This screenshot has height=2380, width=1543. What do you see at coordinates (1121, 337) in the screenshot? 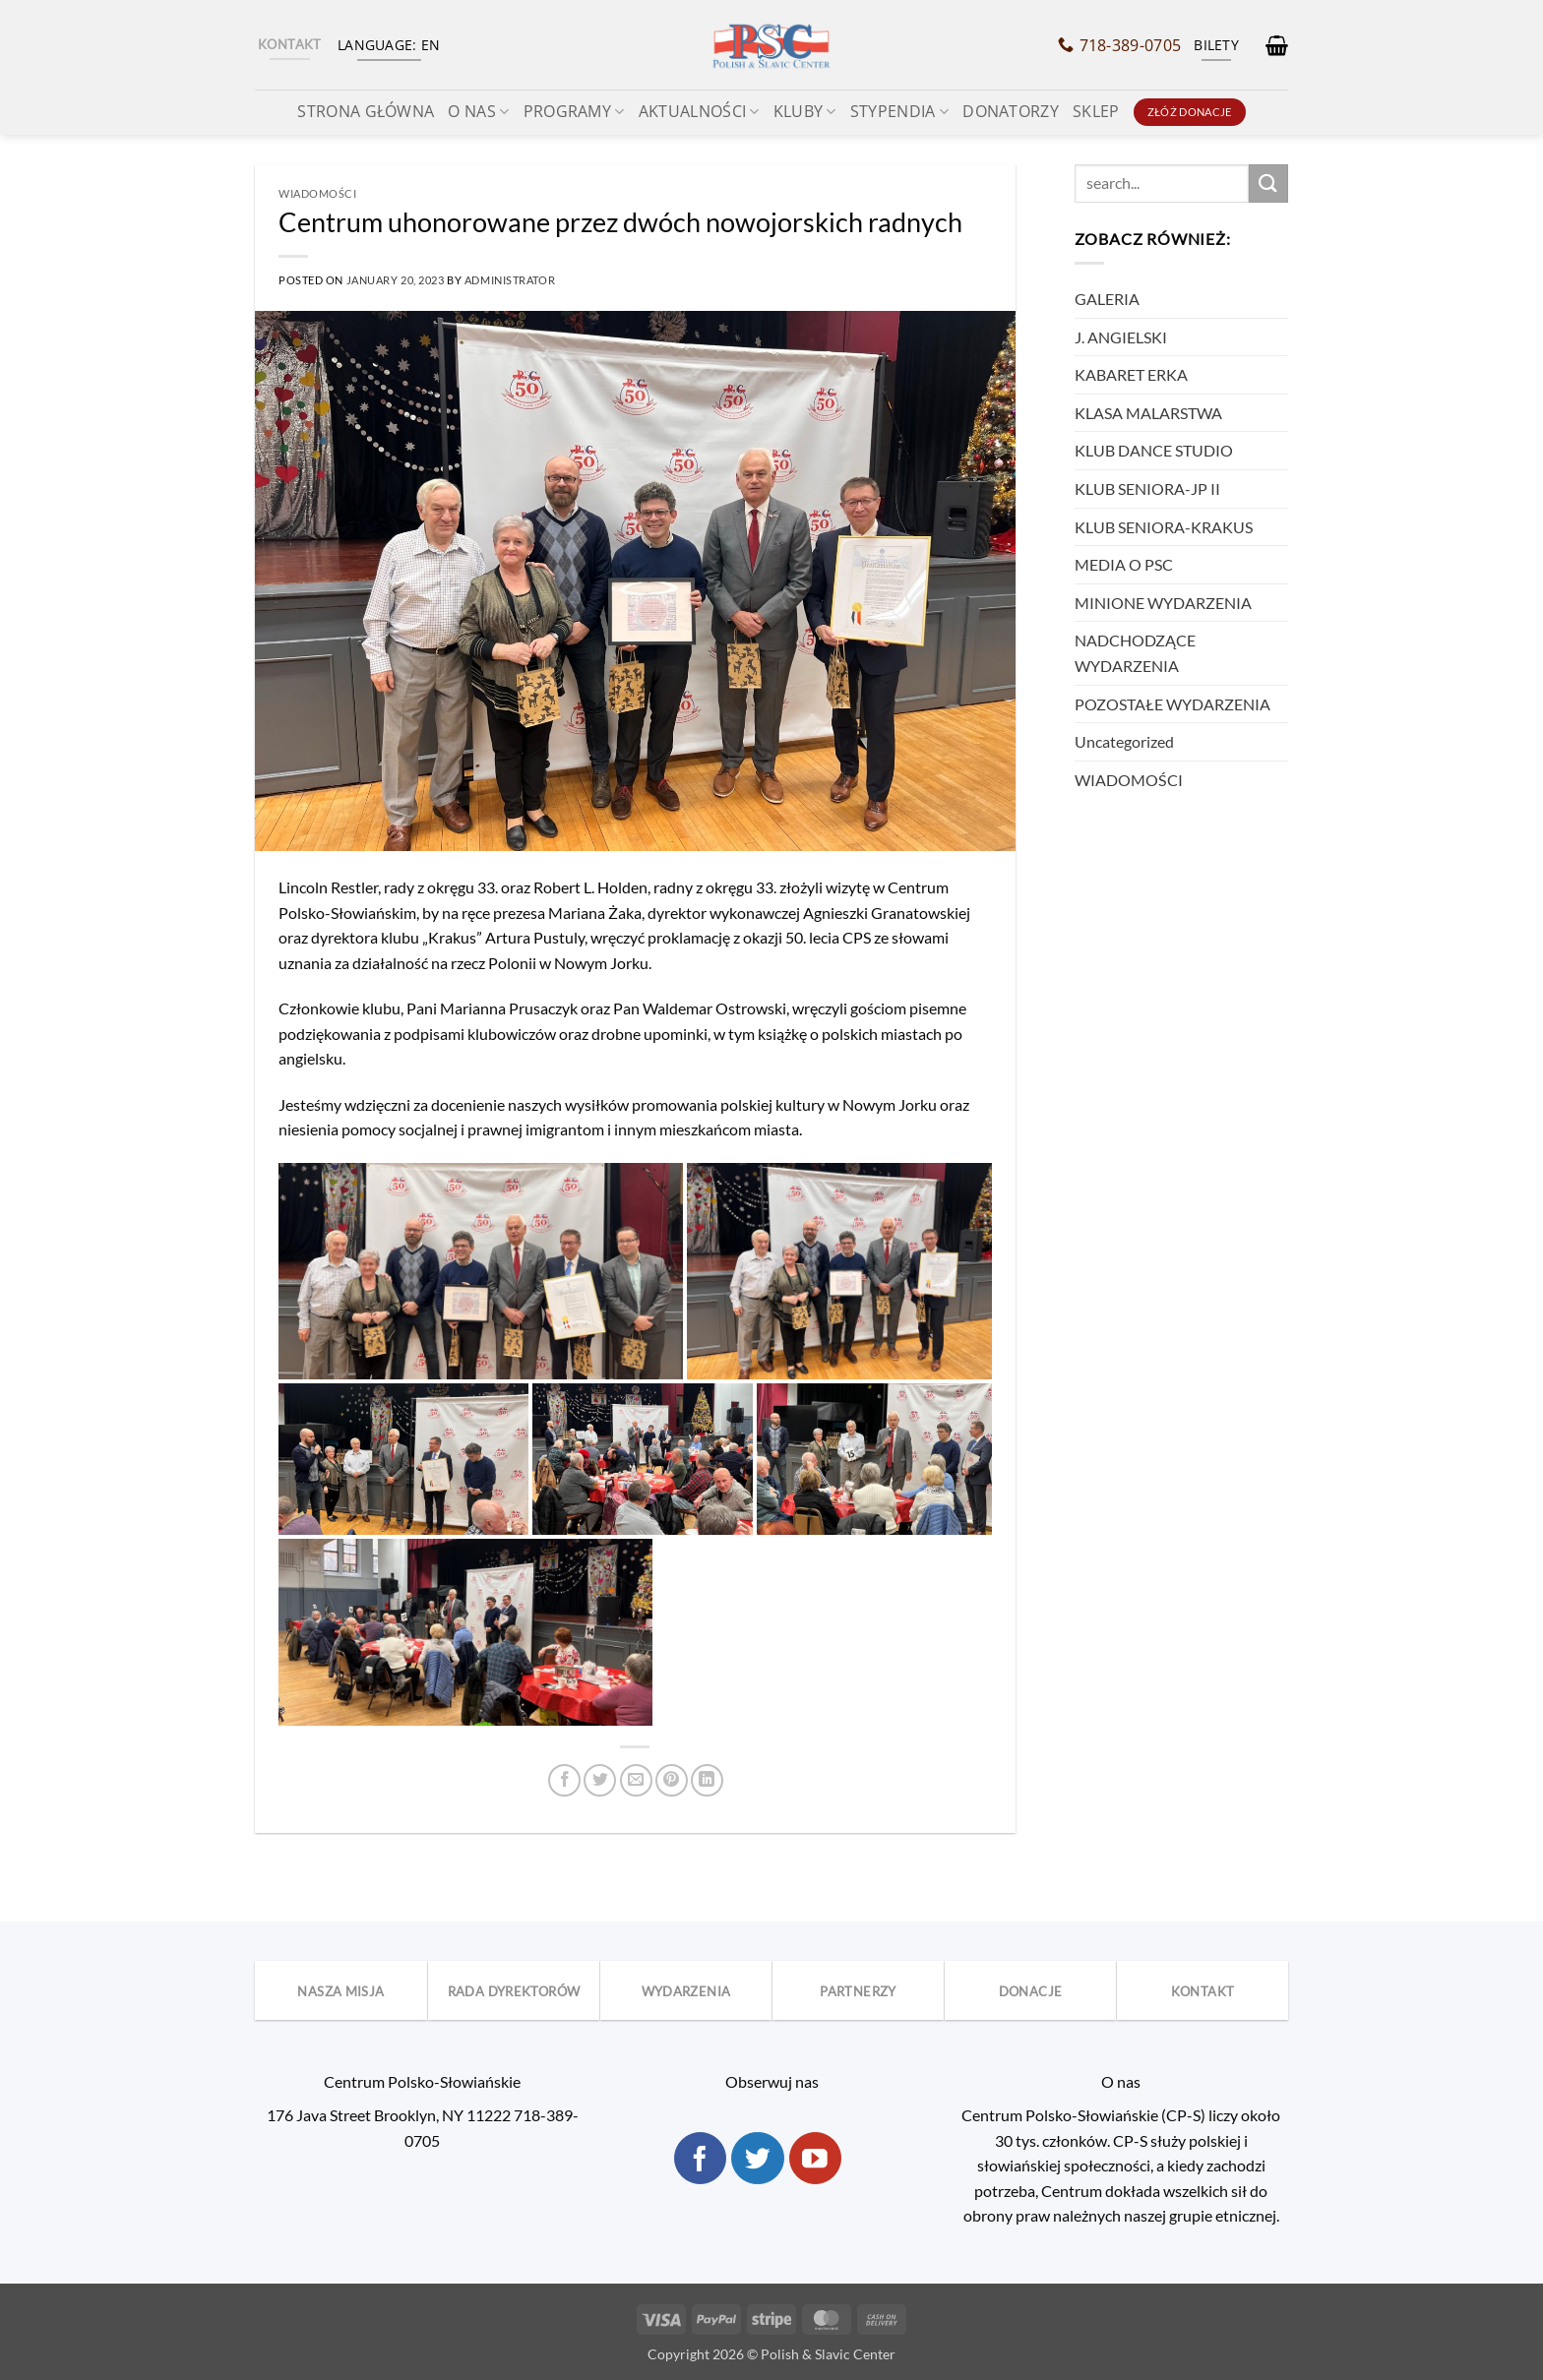
I see `J. ANGIELSKI` at bounding box center [1121, 337].